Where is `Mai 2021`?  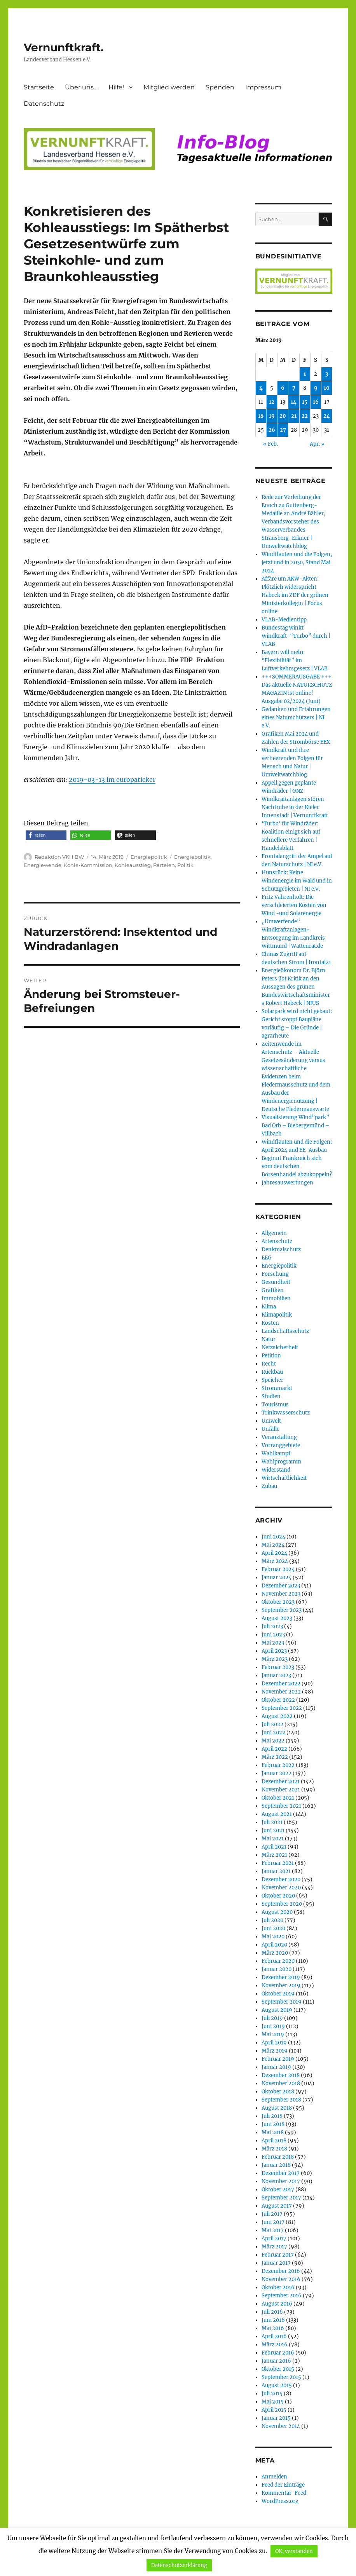
Mai 2021 is located at coordinates (273, 1838).